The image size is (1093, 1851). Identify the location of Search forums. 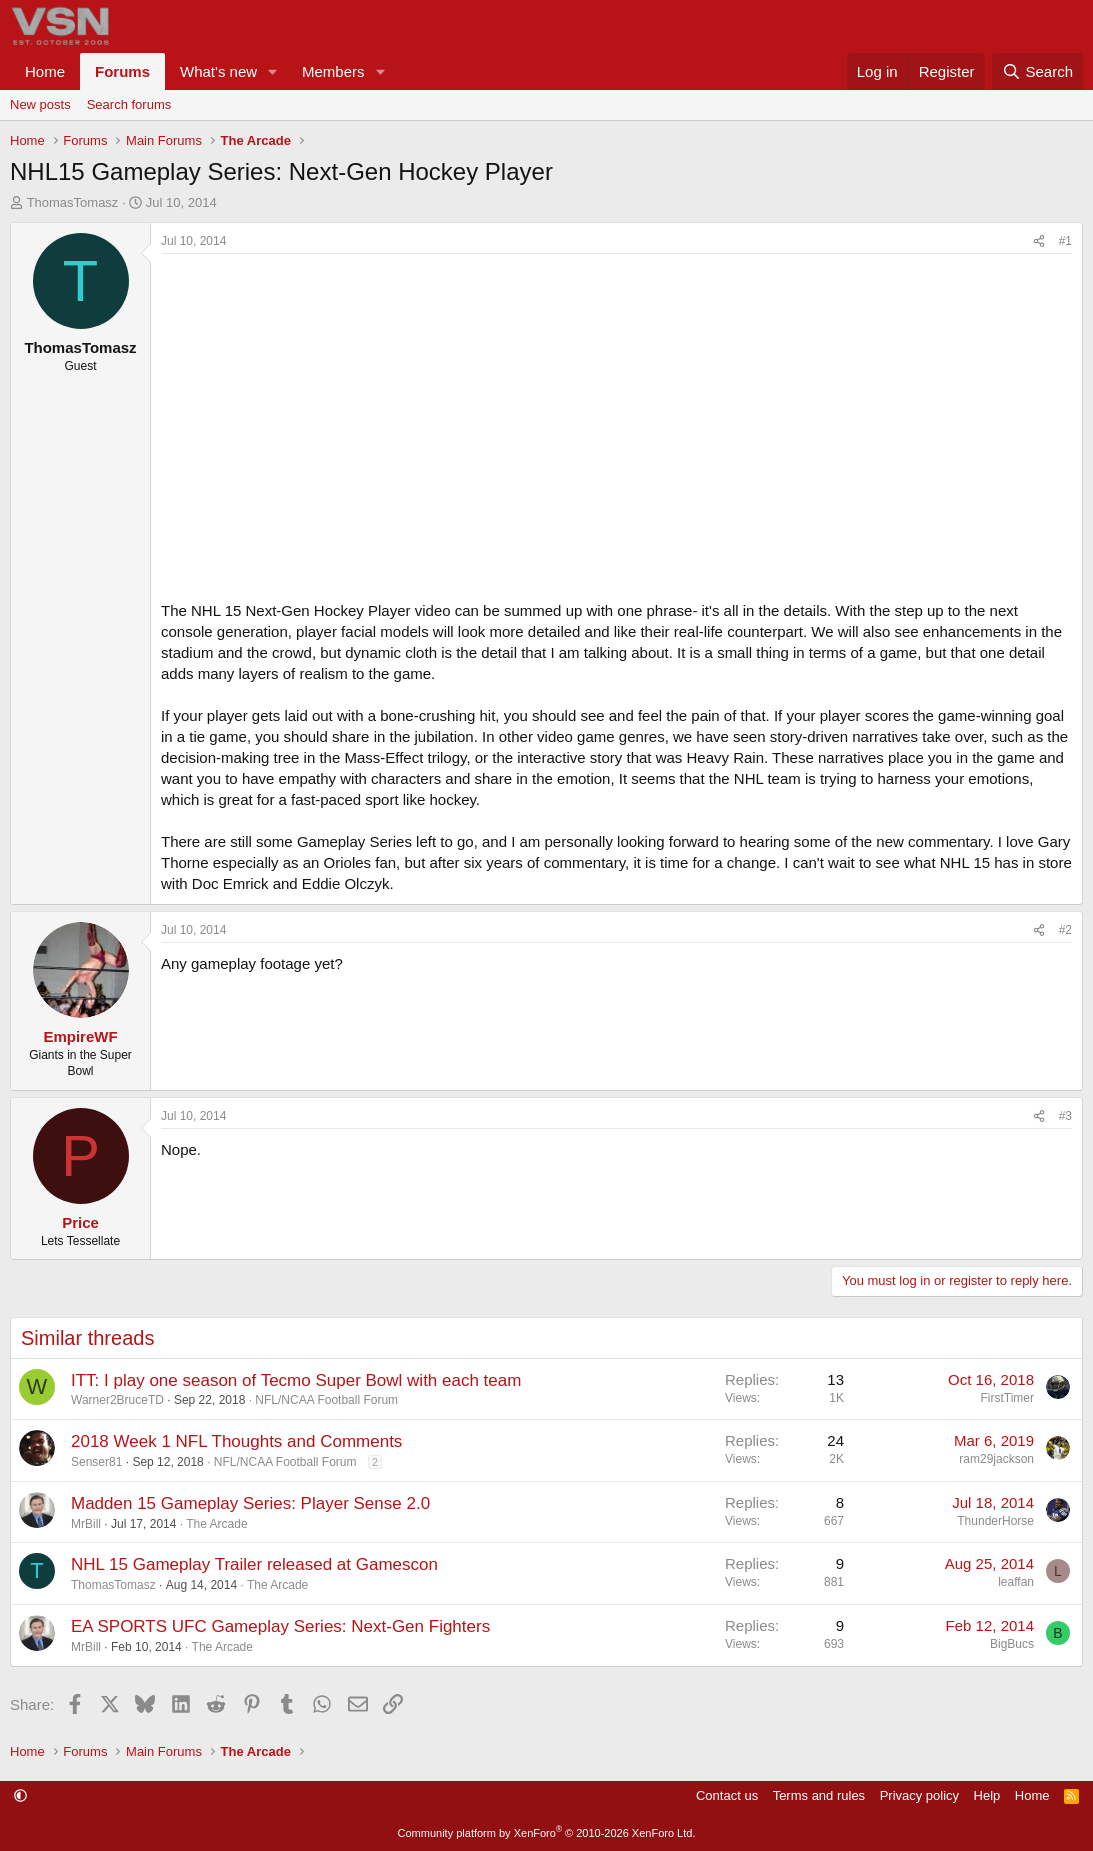
(129, 104).